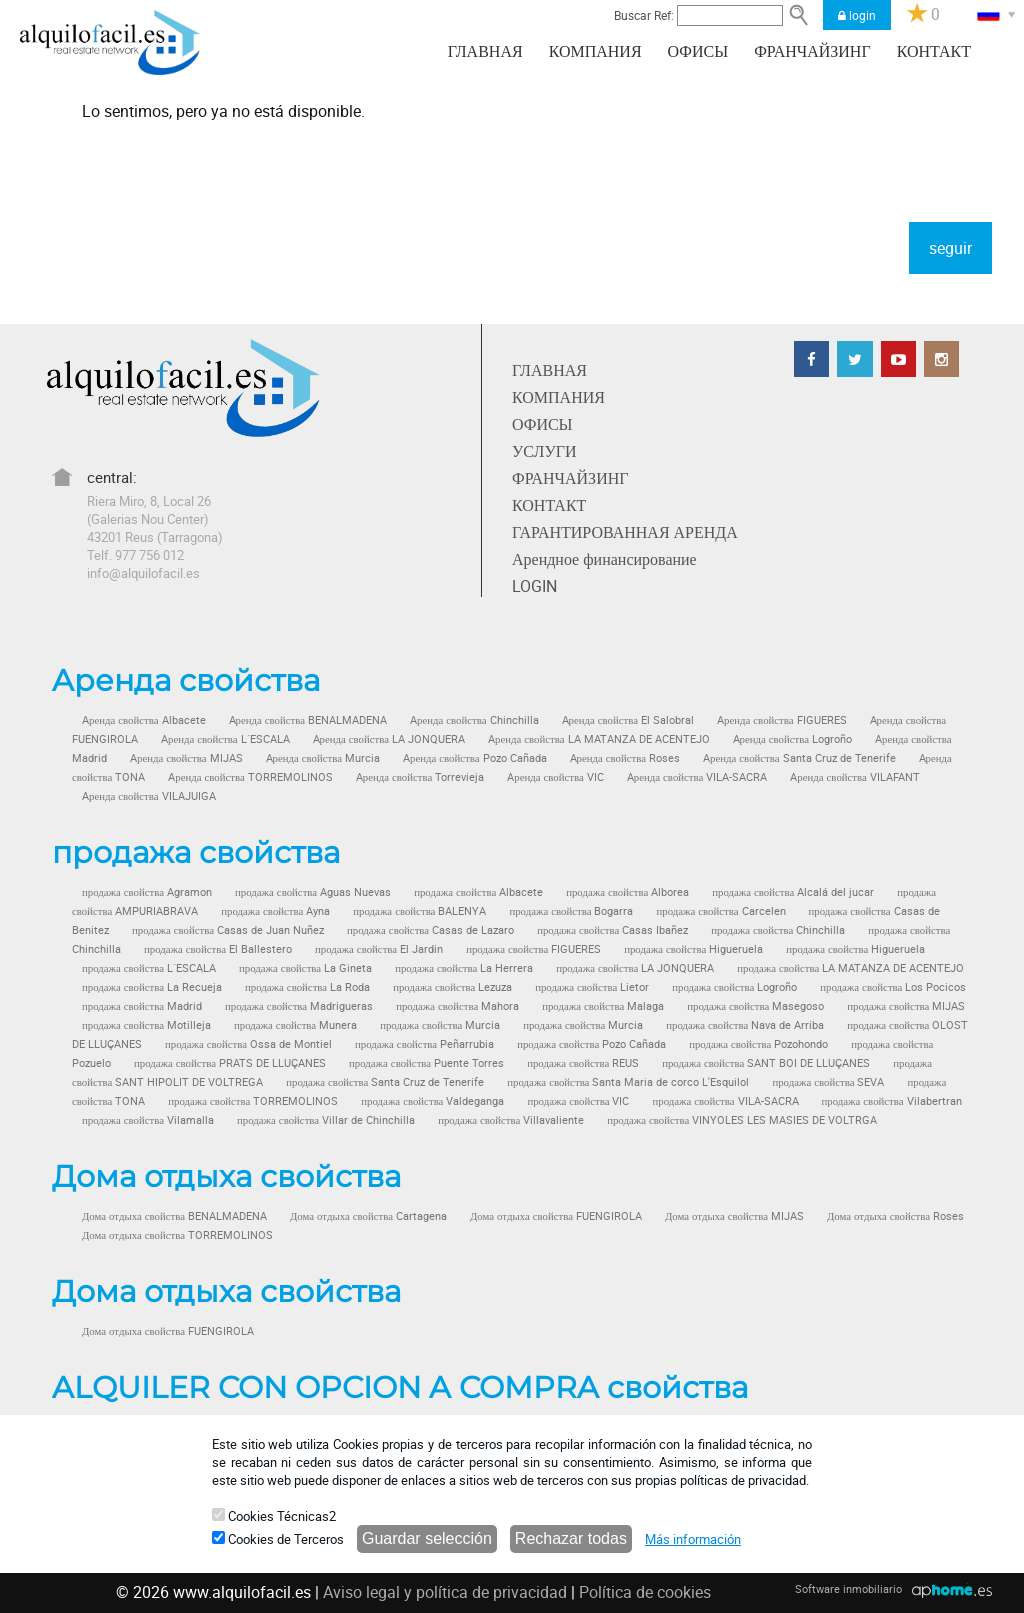 The width and height of the screenshot is (1024, 1613). I want to click on продажа свойства Casas Ibañez, so click(612, 930).